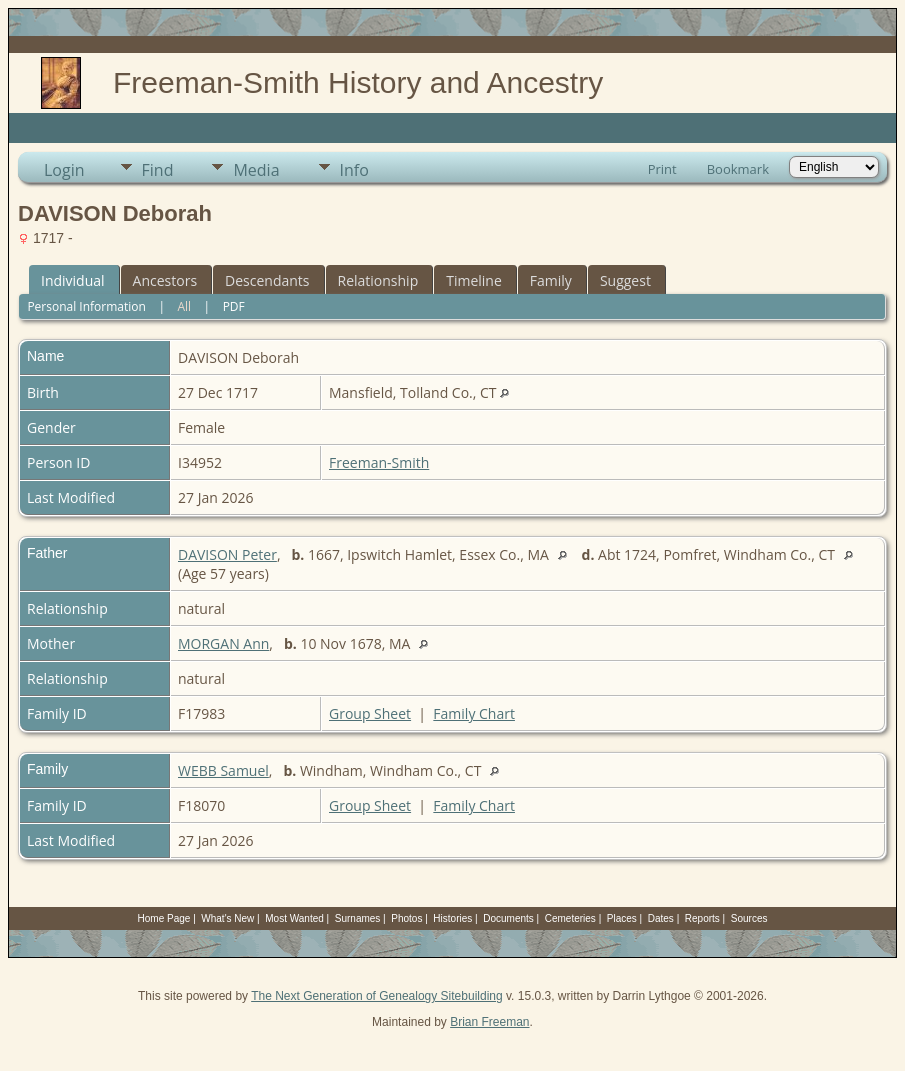 The width and height of the screenshot is (905, 1071). Describe the element at coordinates (370, 713) in the screenshot. I see `Group Sheet` at that location.